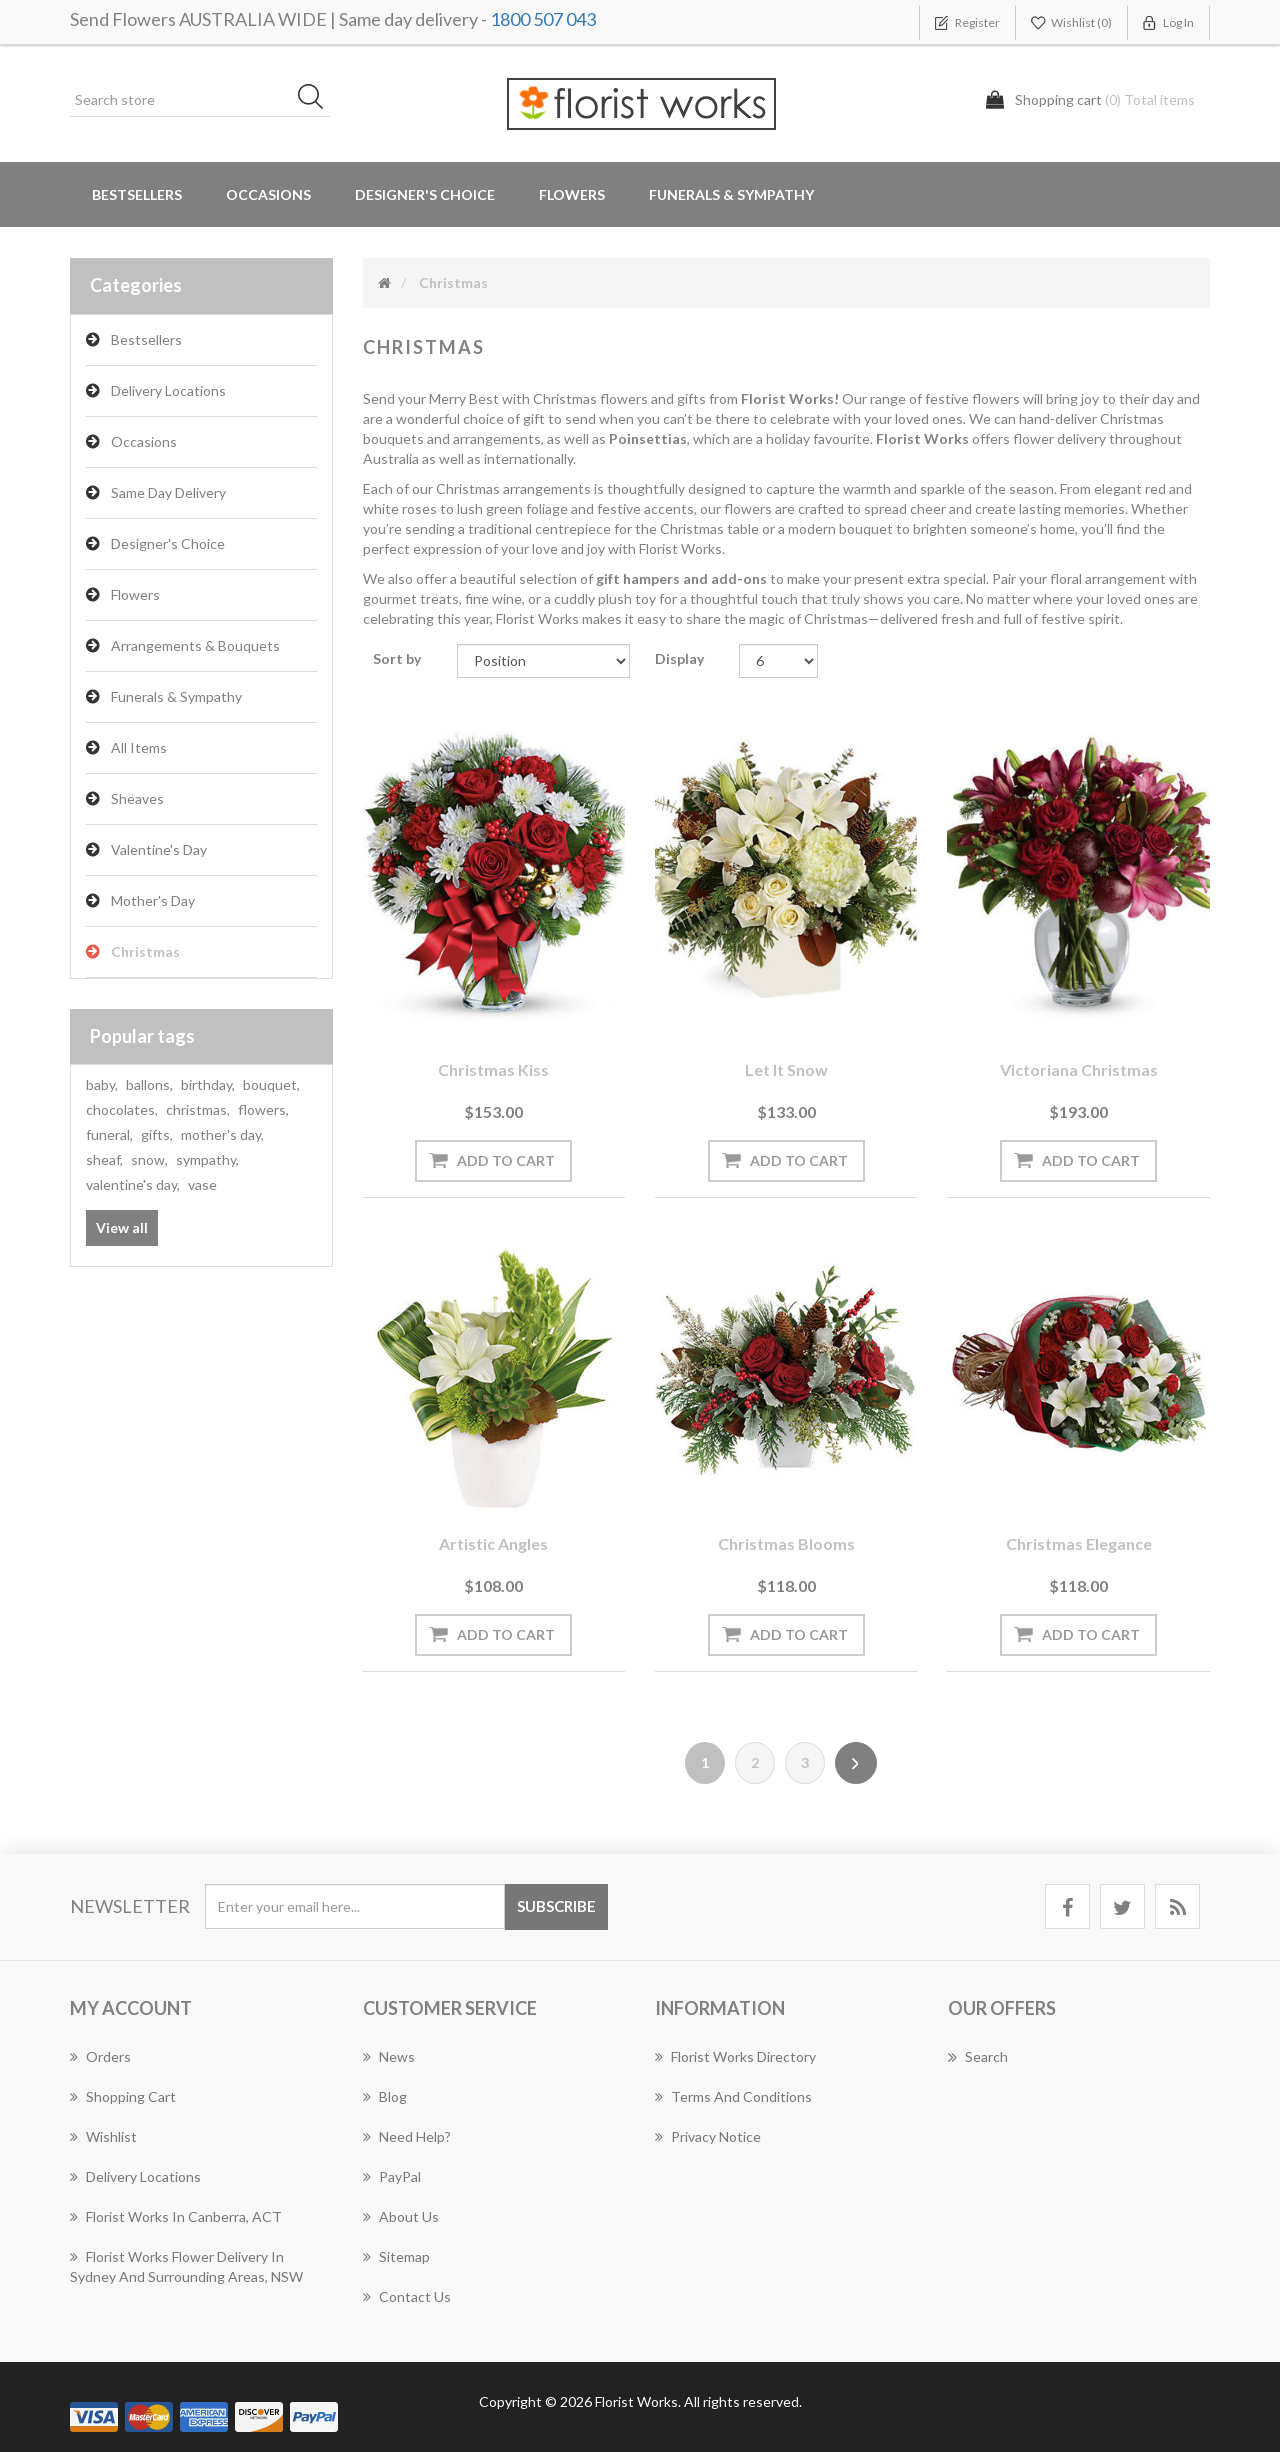 The width and height of the screenshot is (1280, 2452). Describe the element at coordinates (157, 1134) in the screenshot. I see `gifts` at that location.